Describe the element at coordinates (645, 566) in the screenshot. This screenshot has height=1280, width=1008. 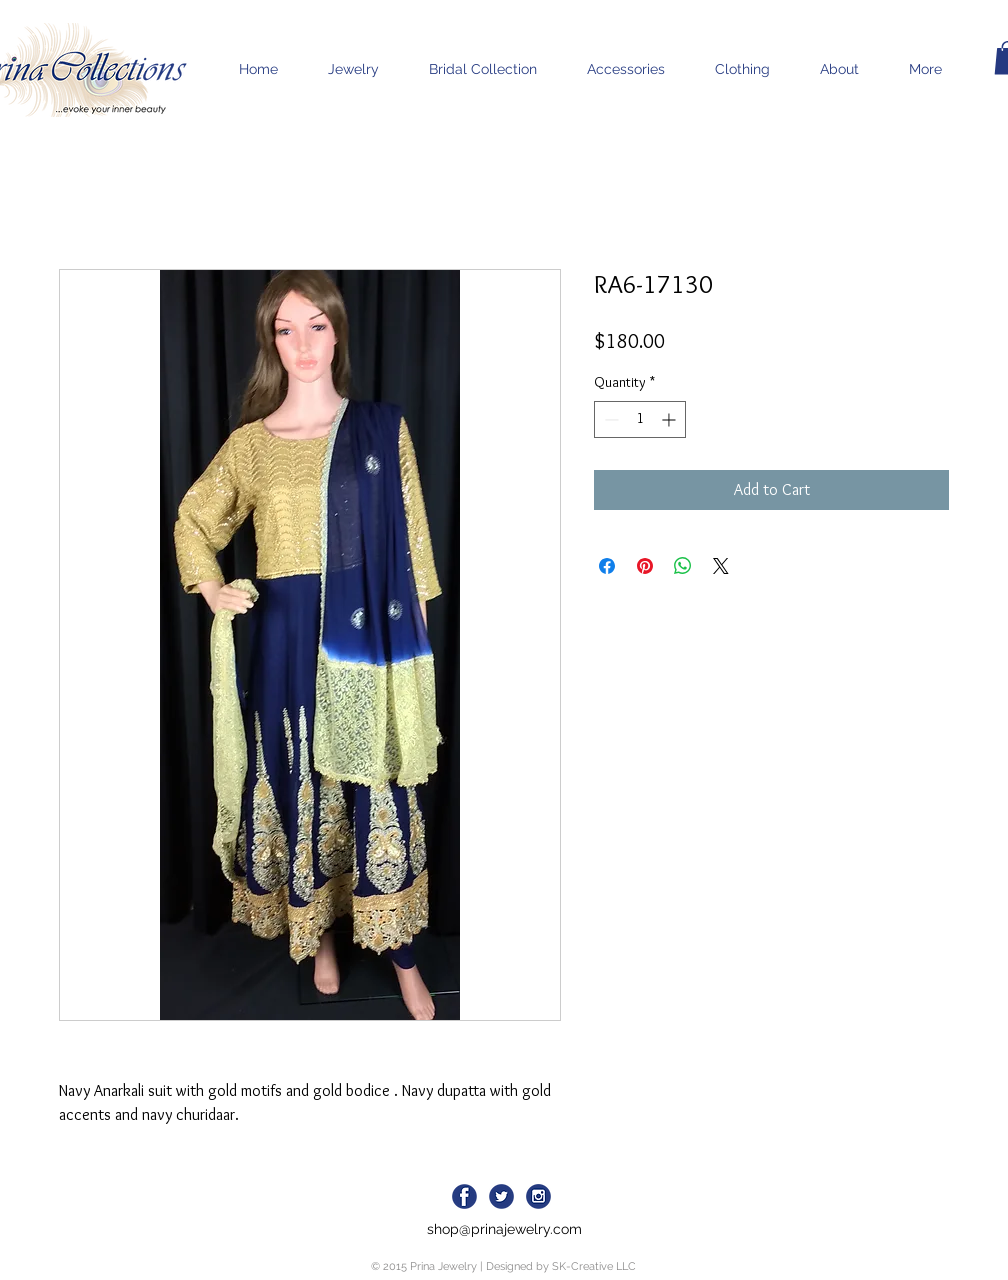
I see `[Pin on Pinterest]` at that location.